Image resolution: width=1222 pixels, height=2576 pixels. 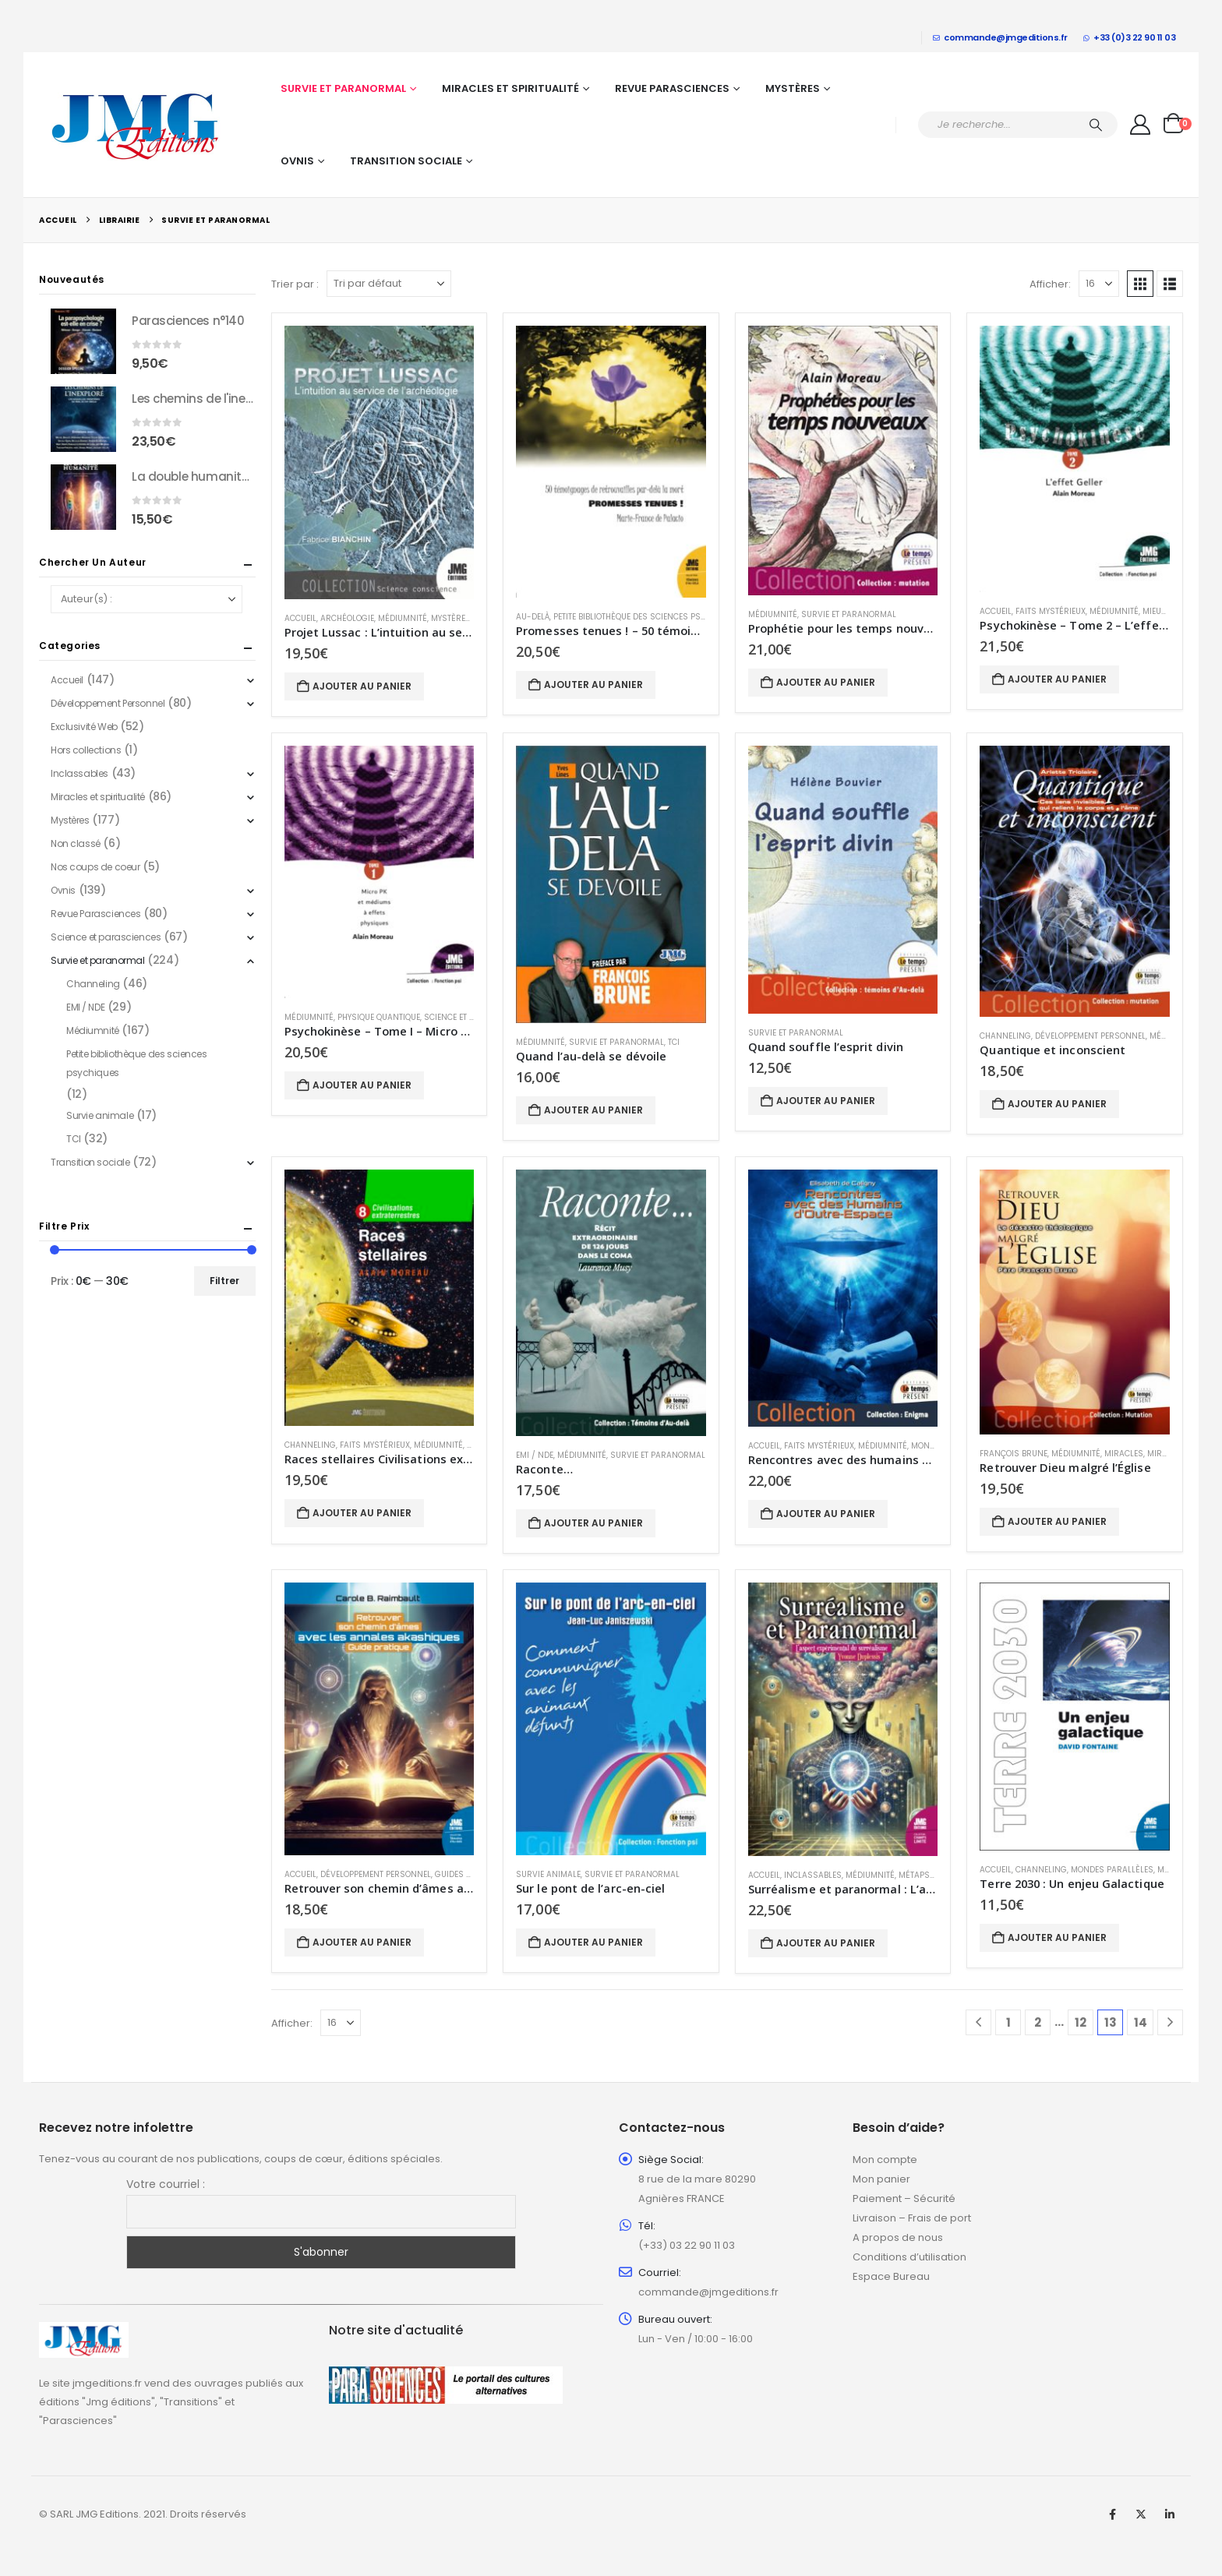 What do you see at coordinates (1096, 124) in the screenshot?
I see `[Chercher]` at bounding box center [1096, 124].